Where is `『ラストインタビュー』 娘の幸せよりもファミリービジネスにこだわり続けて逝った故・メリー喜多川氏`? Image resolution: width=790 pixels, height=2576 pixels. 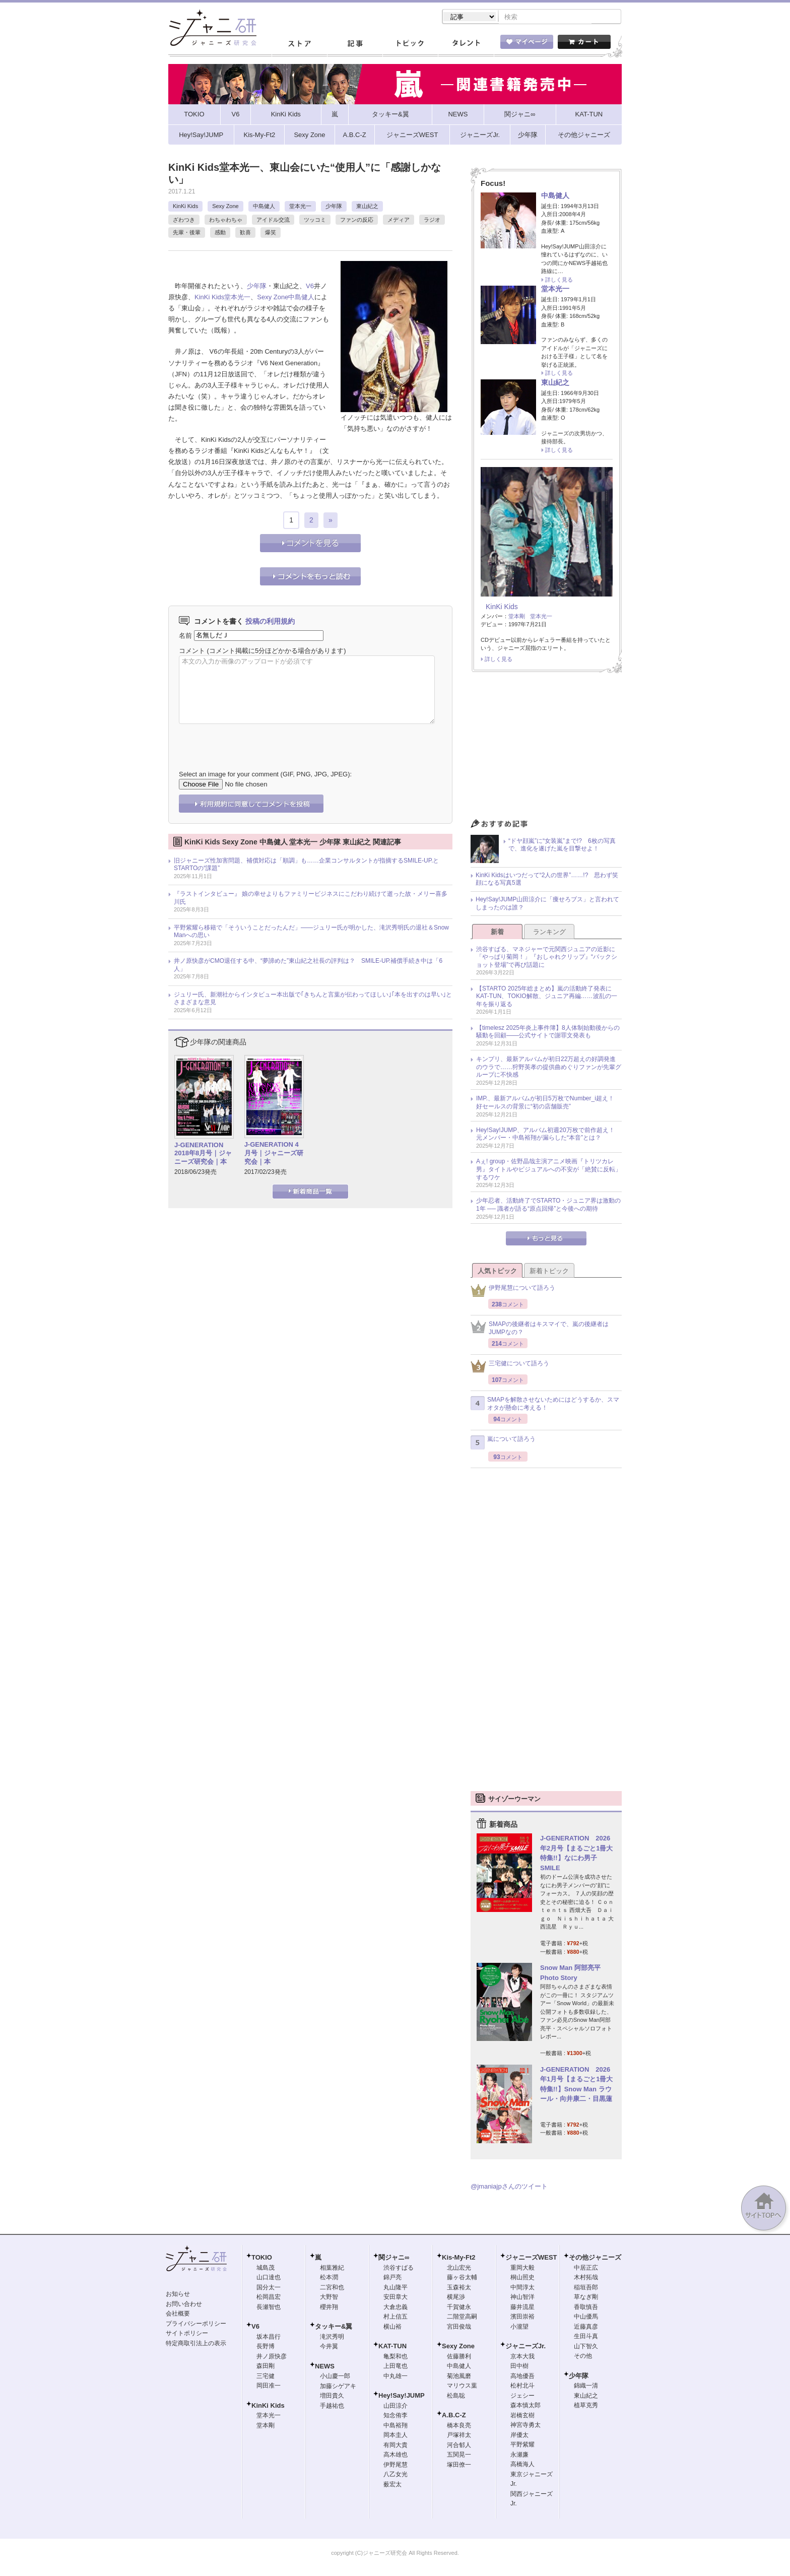
『ラストインタビュー』 娘の幸せよりもファミリービジネスにこだわり続けて逝った故・メリー喜多川氏 is located at coordinates (310, 898).